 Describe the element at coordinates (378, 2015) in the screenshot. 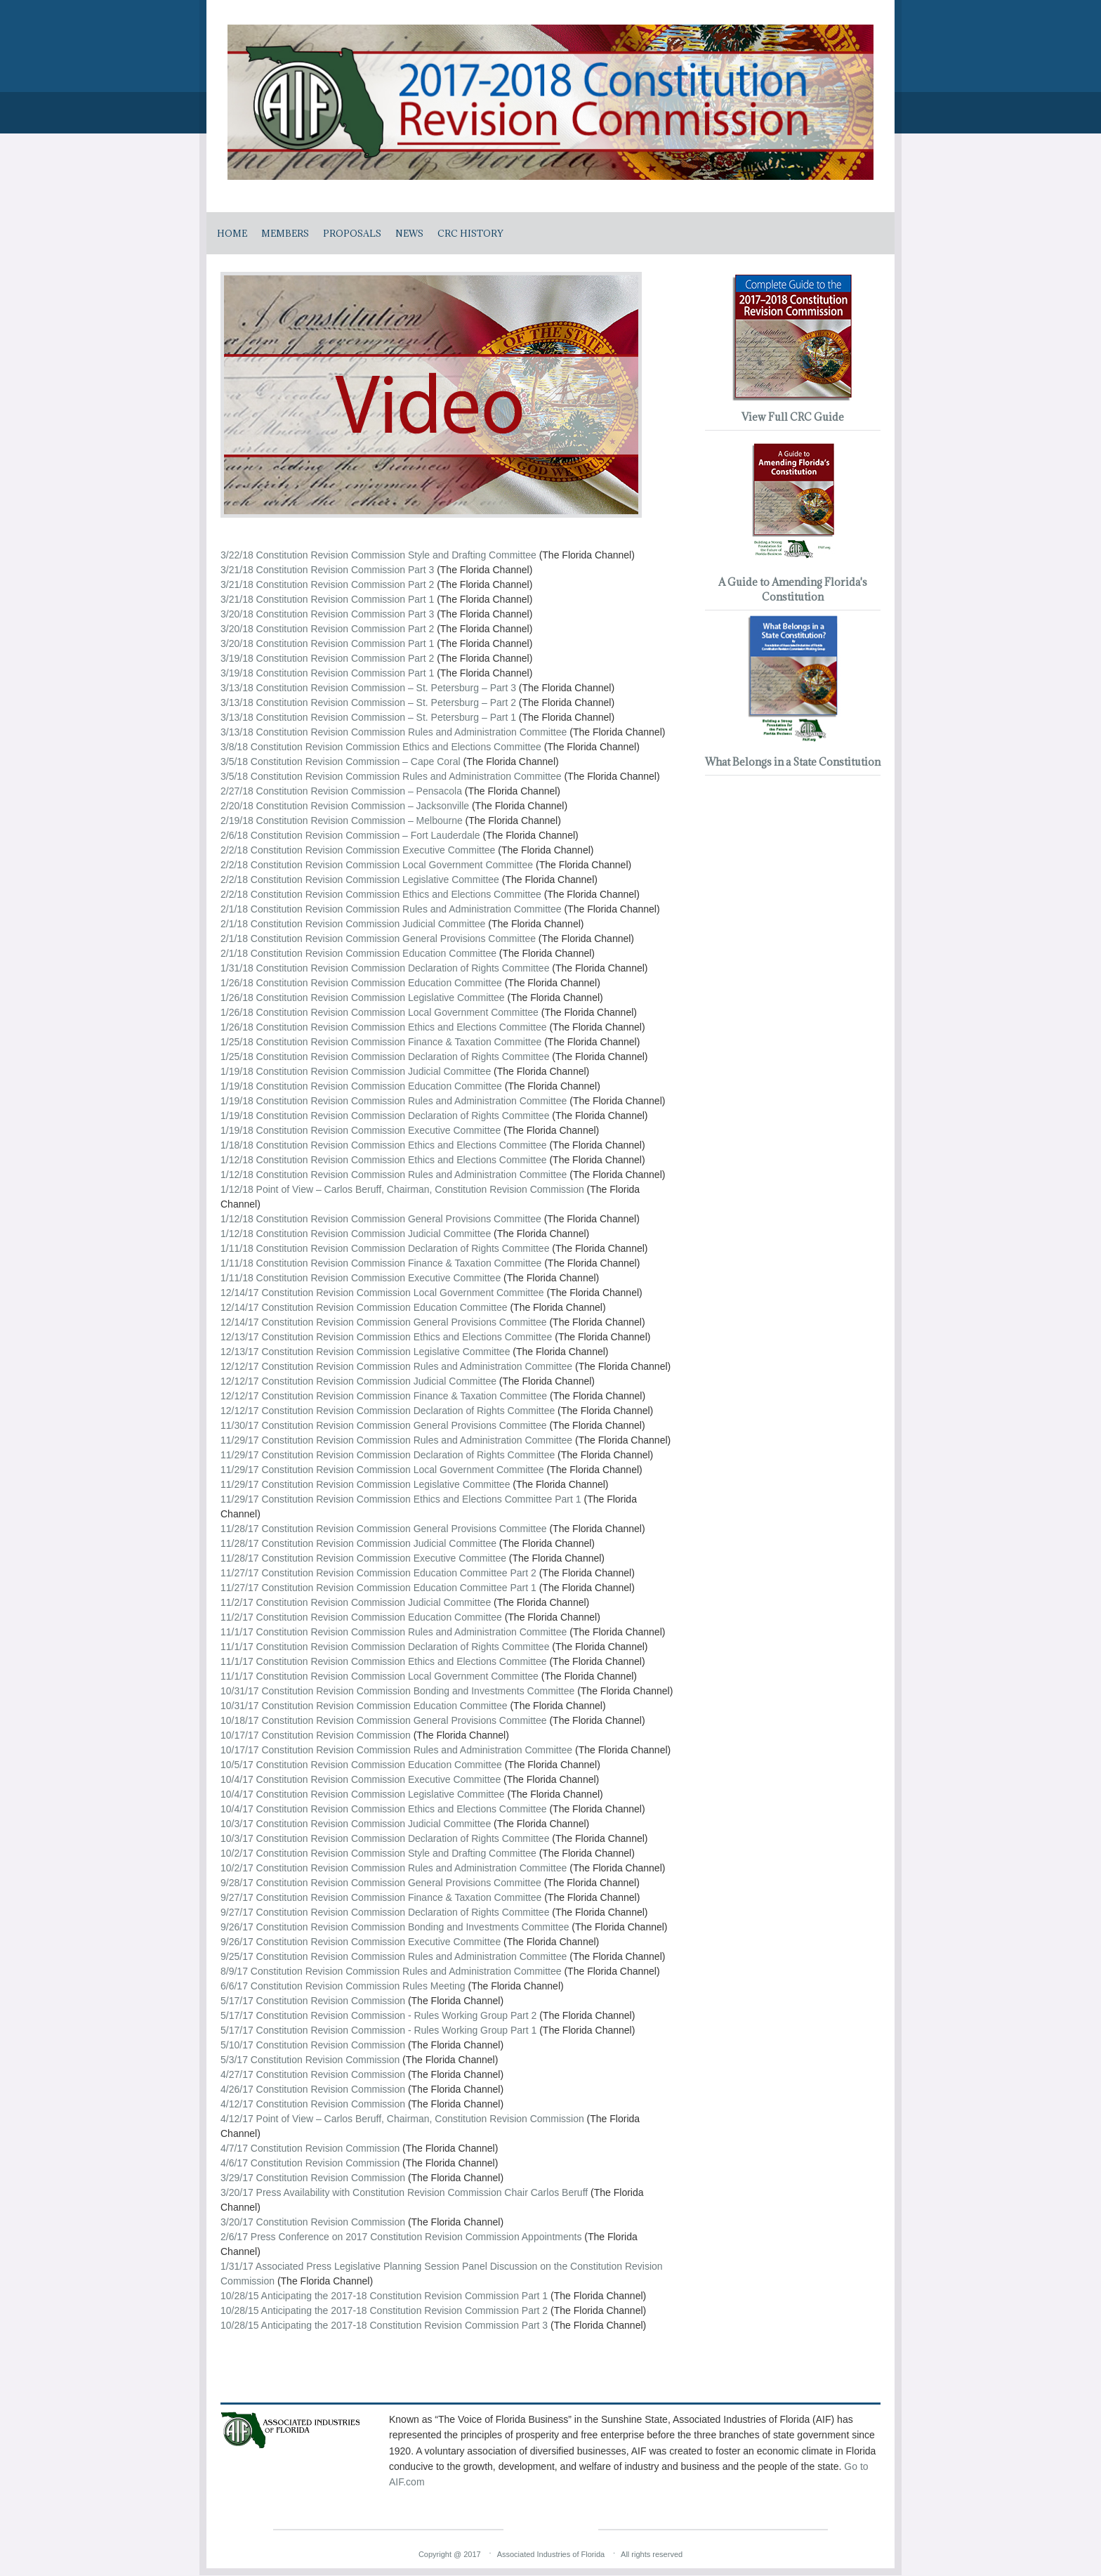

I see `5/17/17 Constitution Revision Commission - Rules Working Group Part 2` at that location.